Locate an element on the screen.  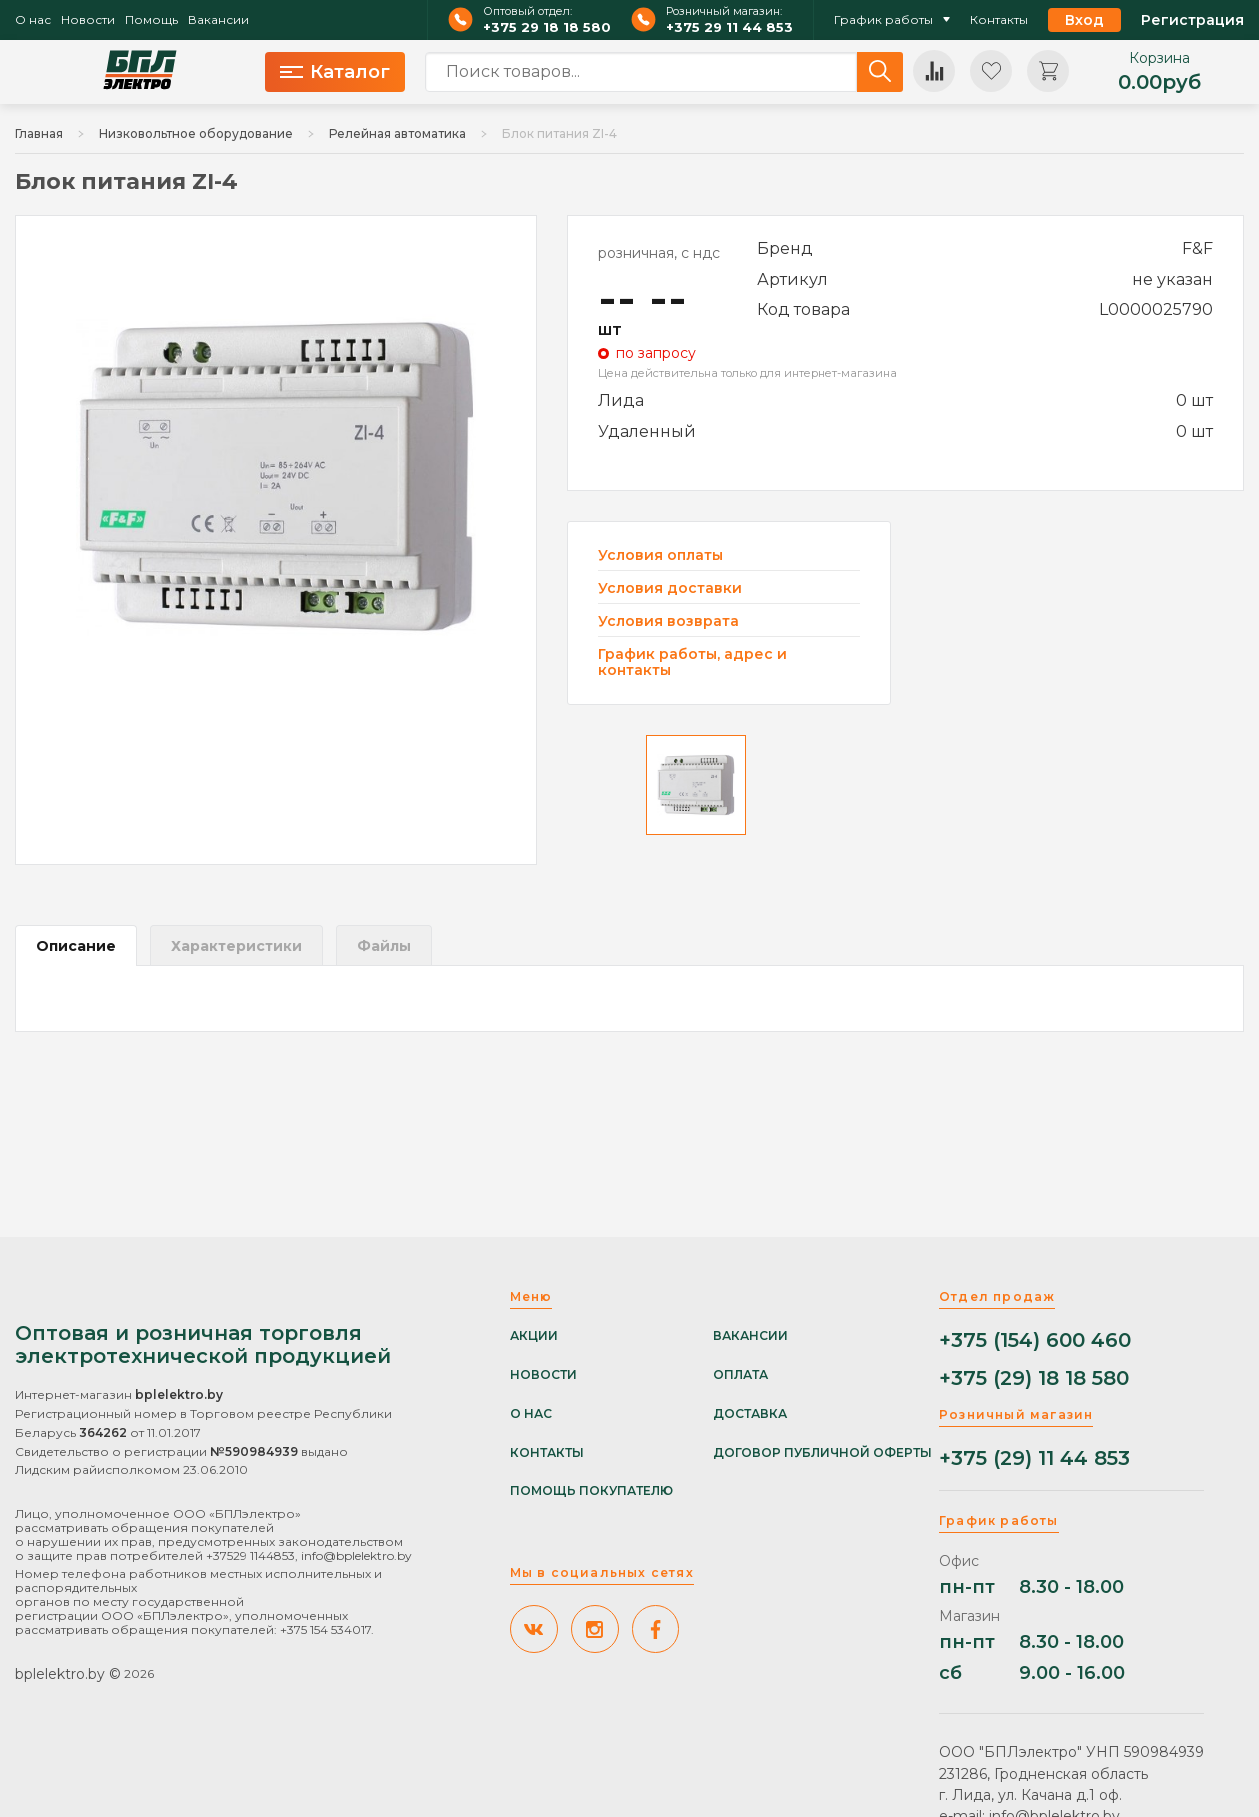
Новости is located at coordinates (88, 20).